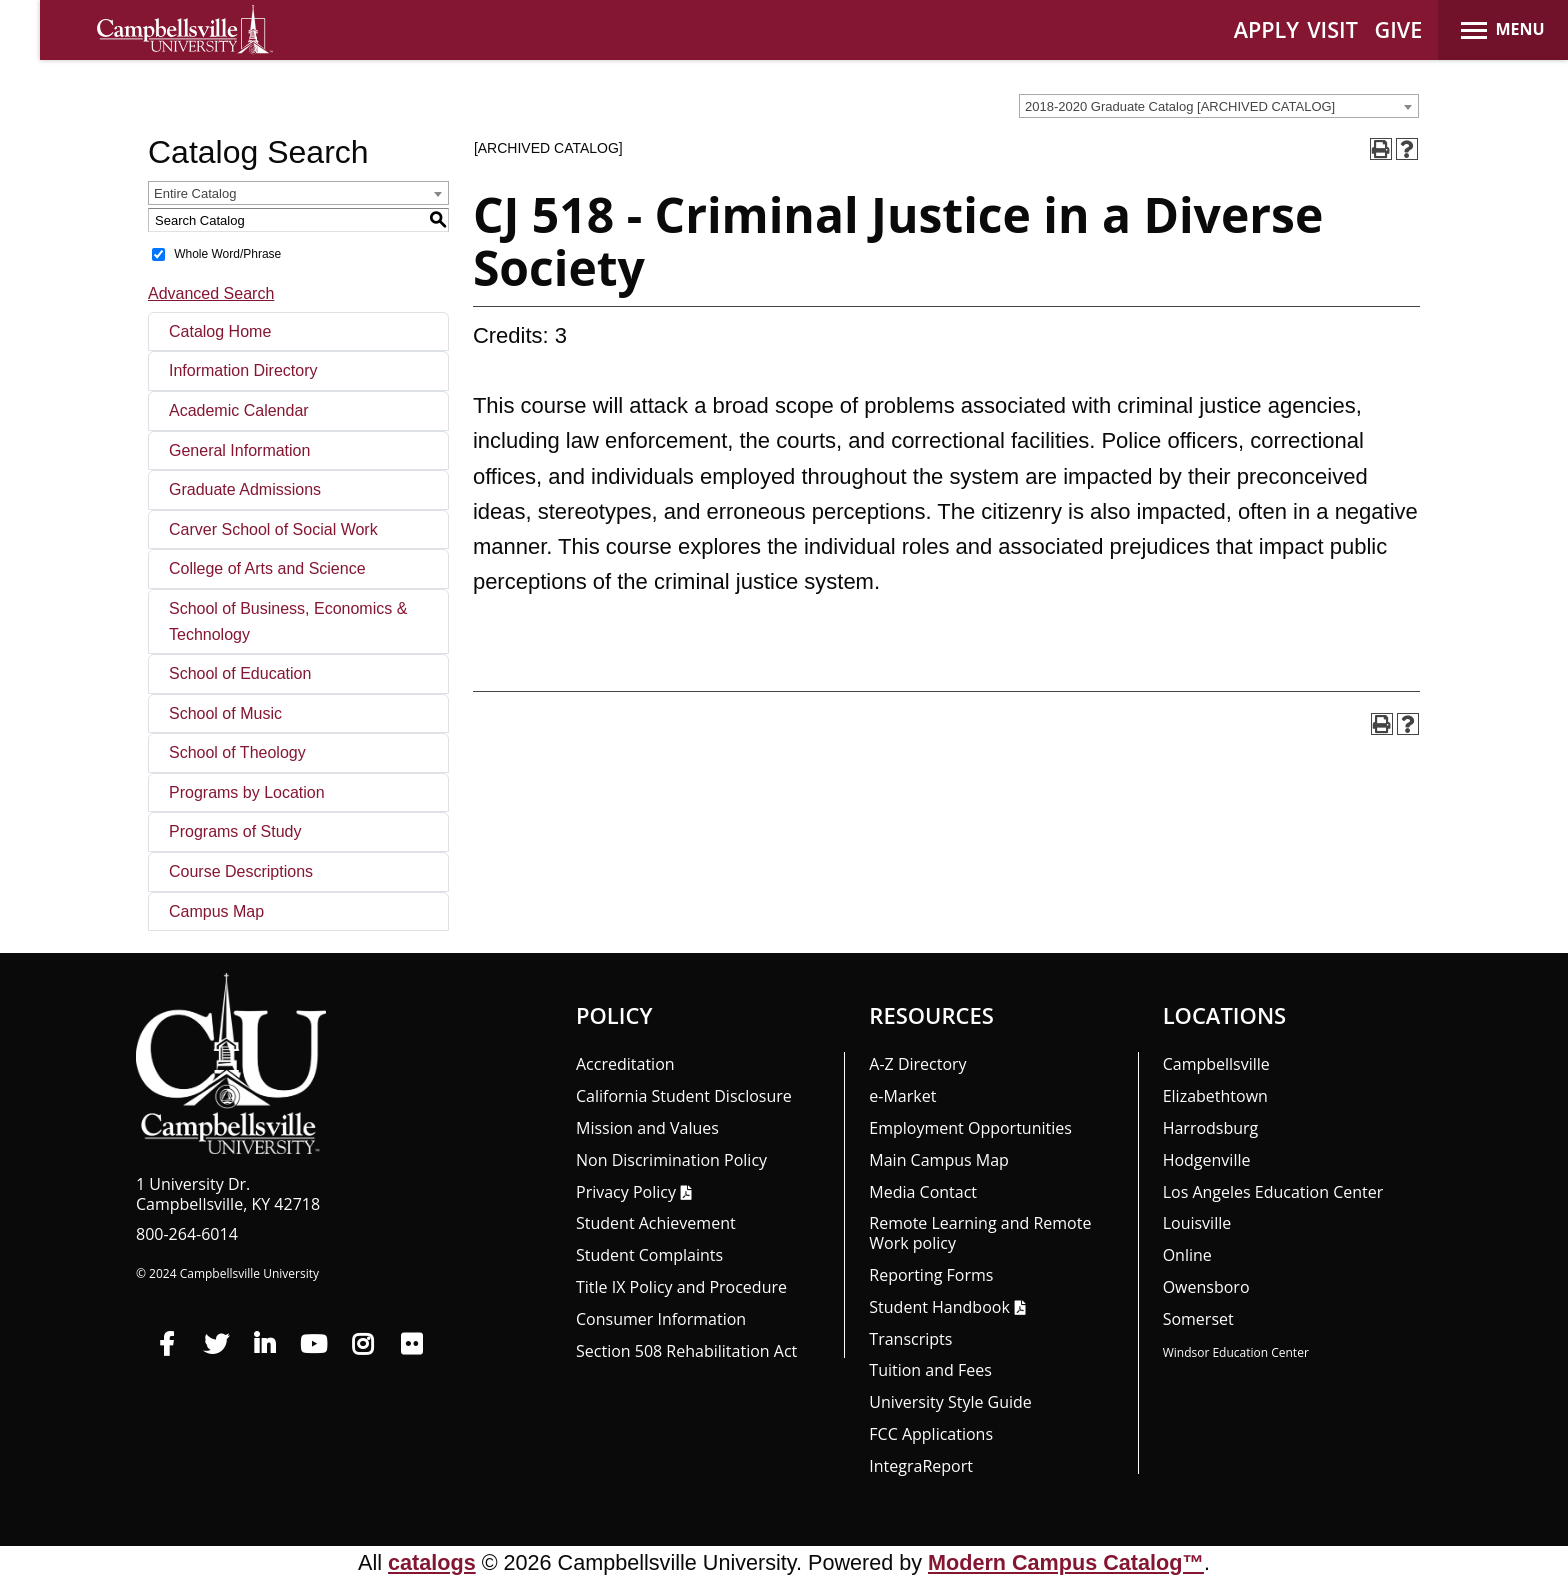 The image size is (1568, 1580). I want to click on Media Contact, so click(923, 1192).